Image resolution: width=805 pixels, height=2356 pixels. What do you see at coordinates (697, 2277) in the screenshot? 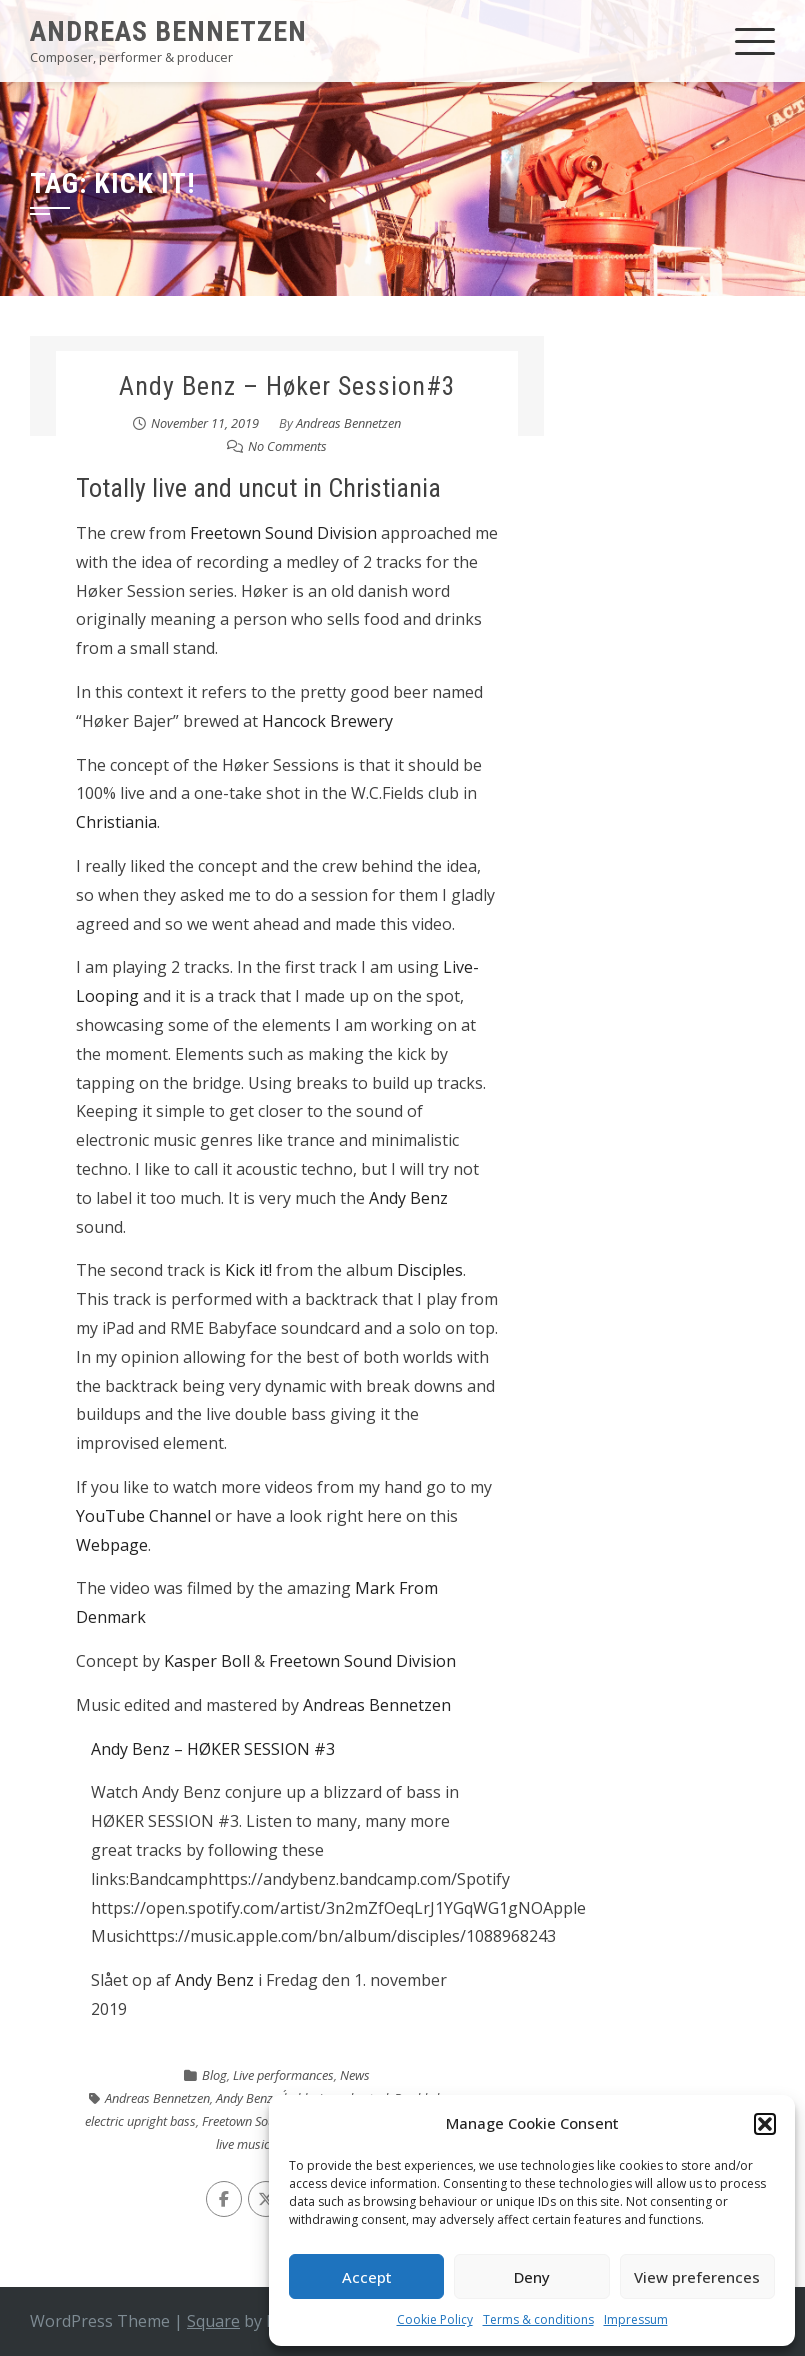
I see `View preferences` at bounding box center [697, 2277].